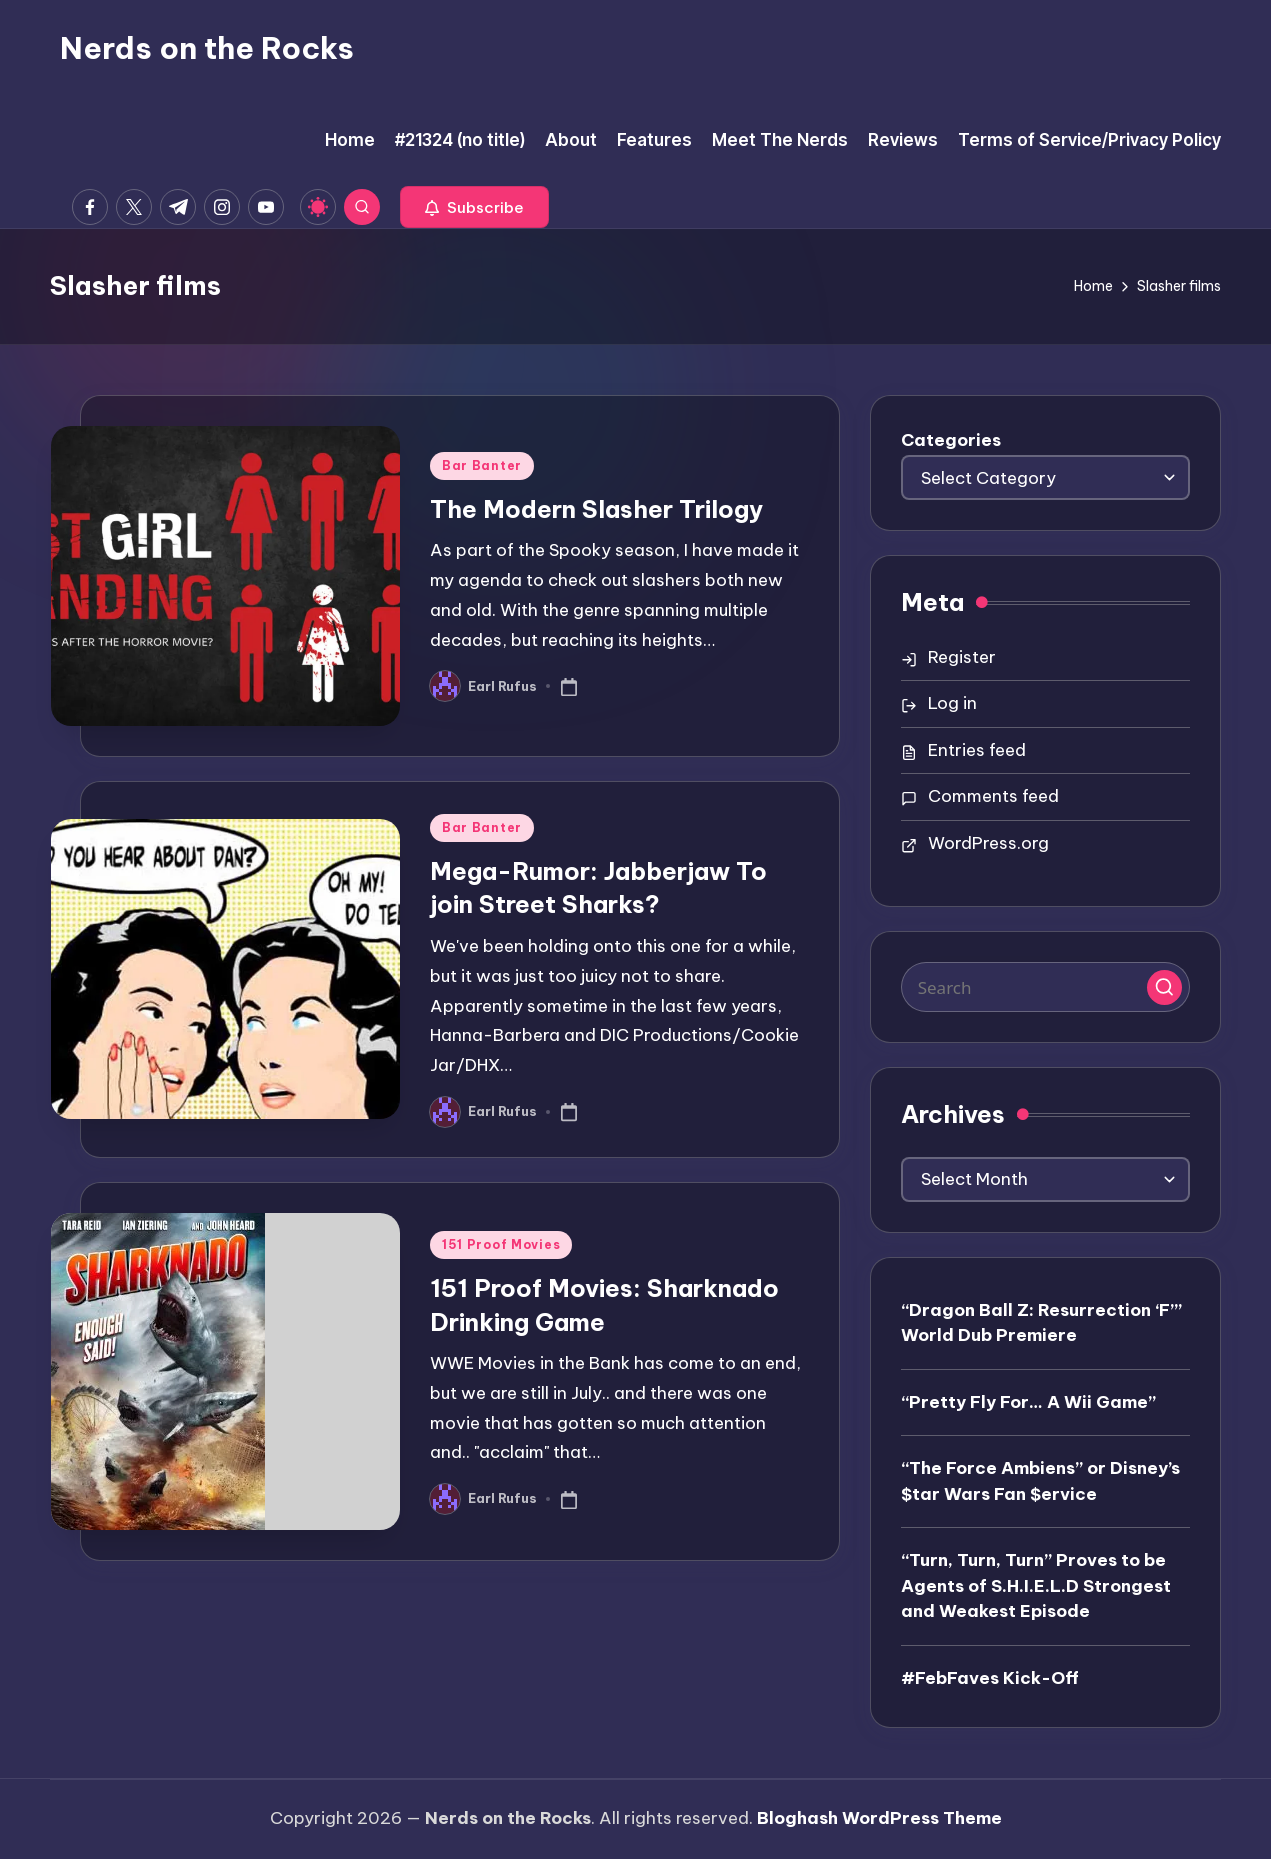  Describe the element at coordinates (207, 48) in the screenshot. I see `Nerds on the Rocks` at that location.